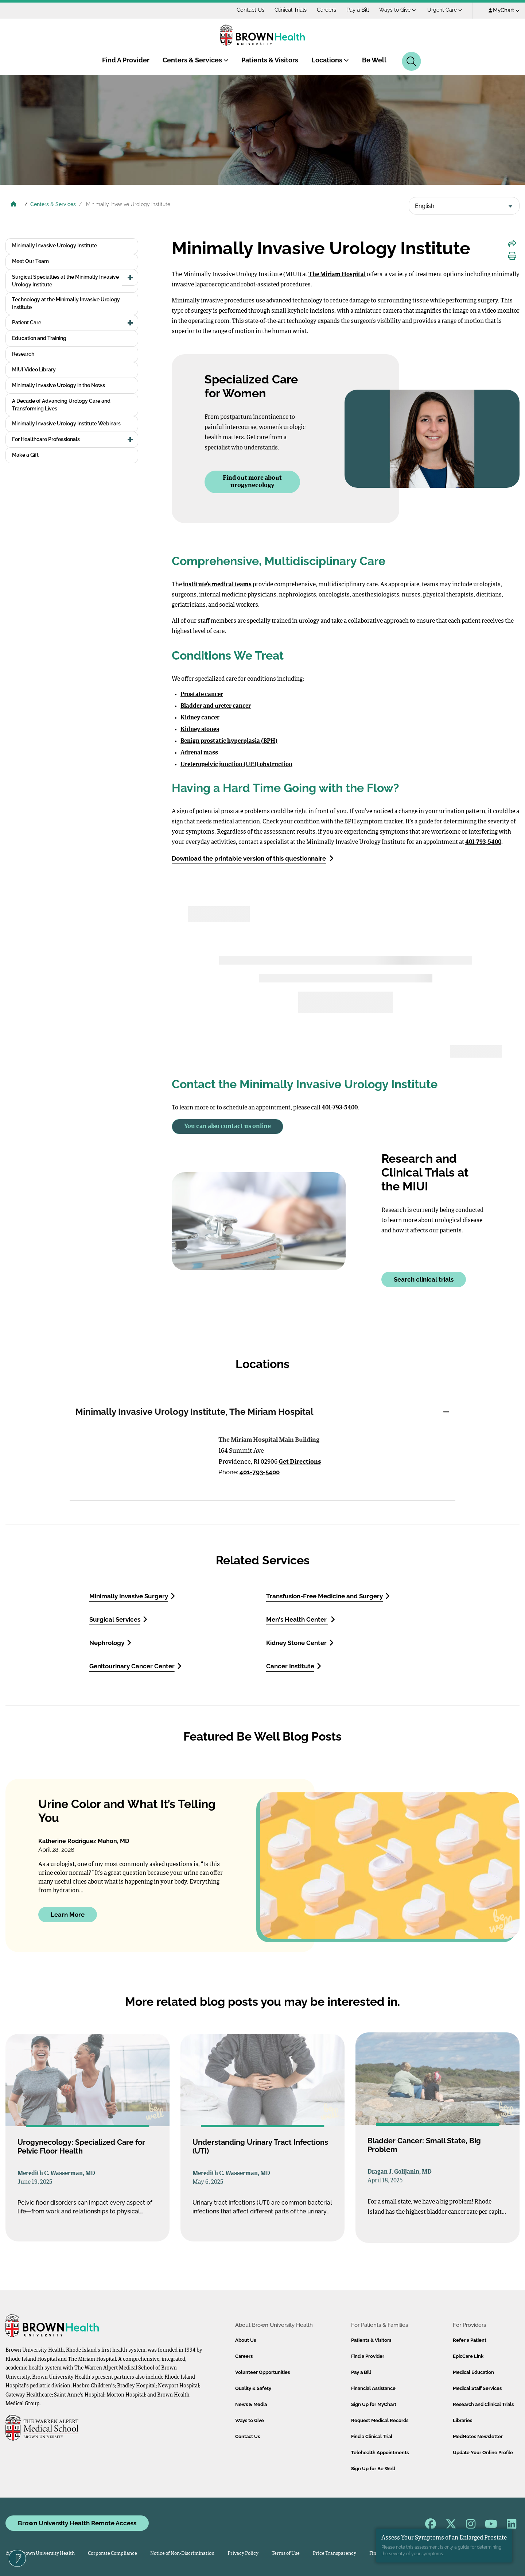  Describe the element at coordinates (199, 753) in the screenshot. I see `Adrenal mass` at that location.